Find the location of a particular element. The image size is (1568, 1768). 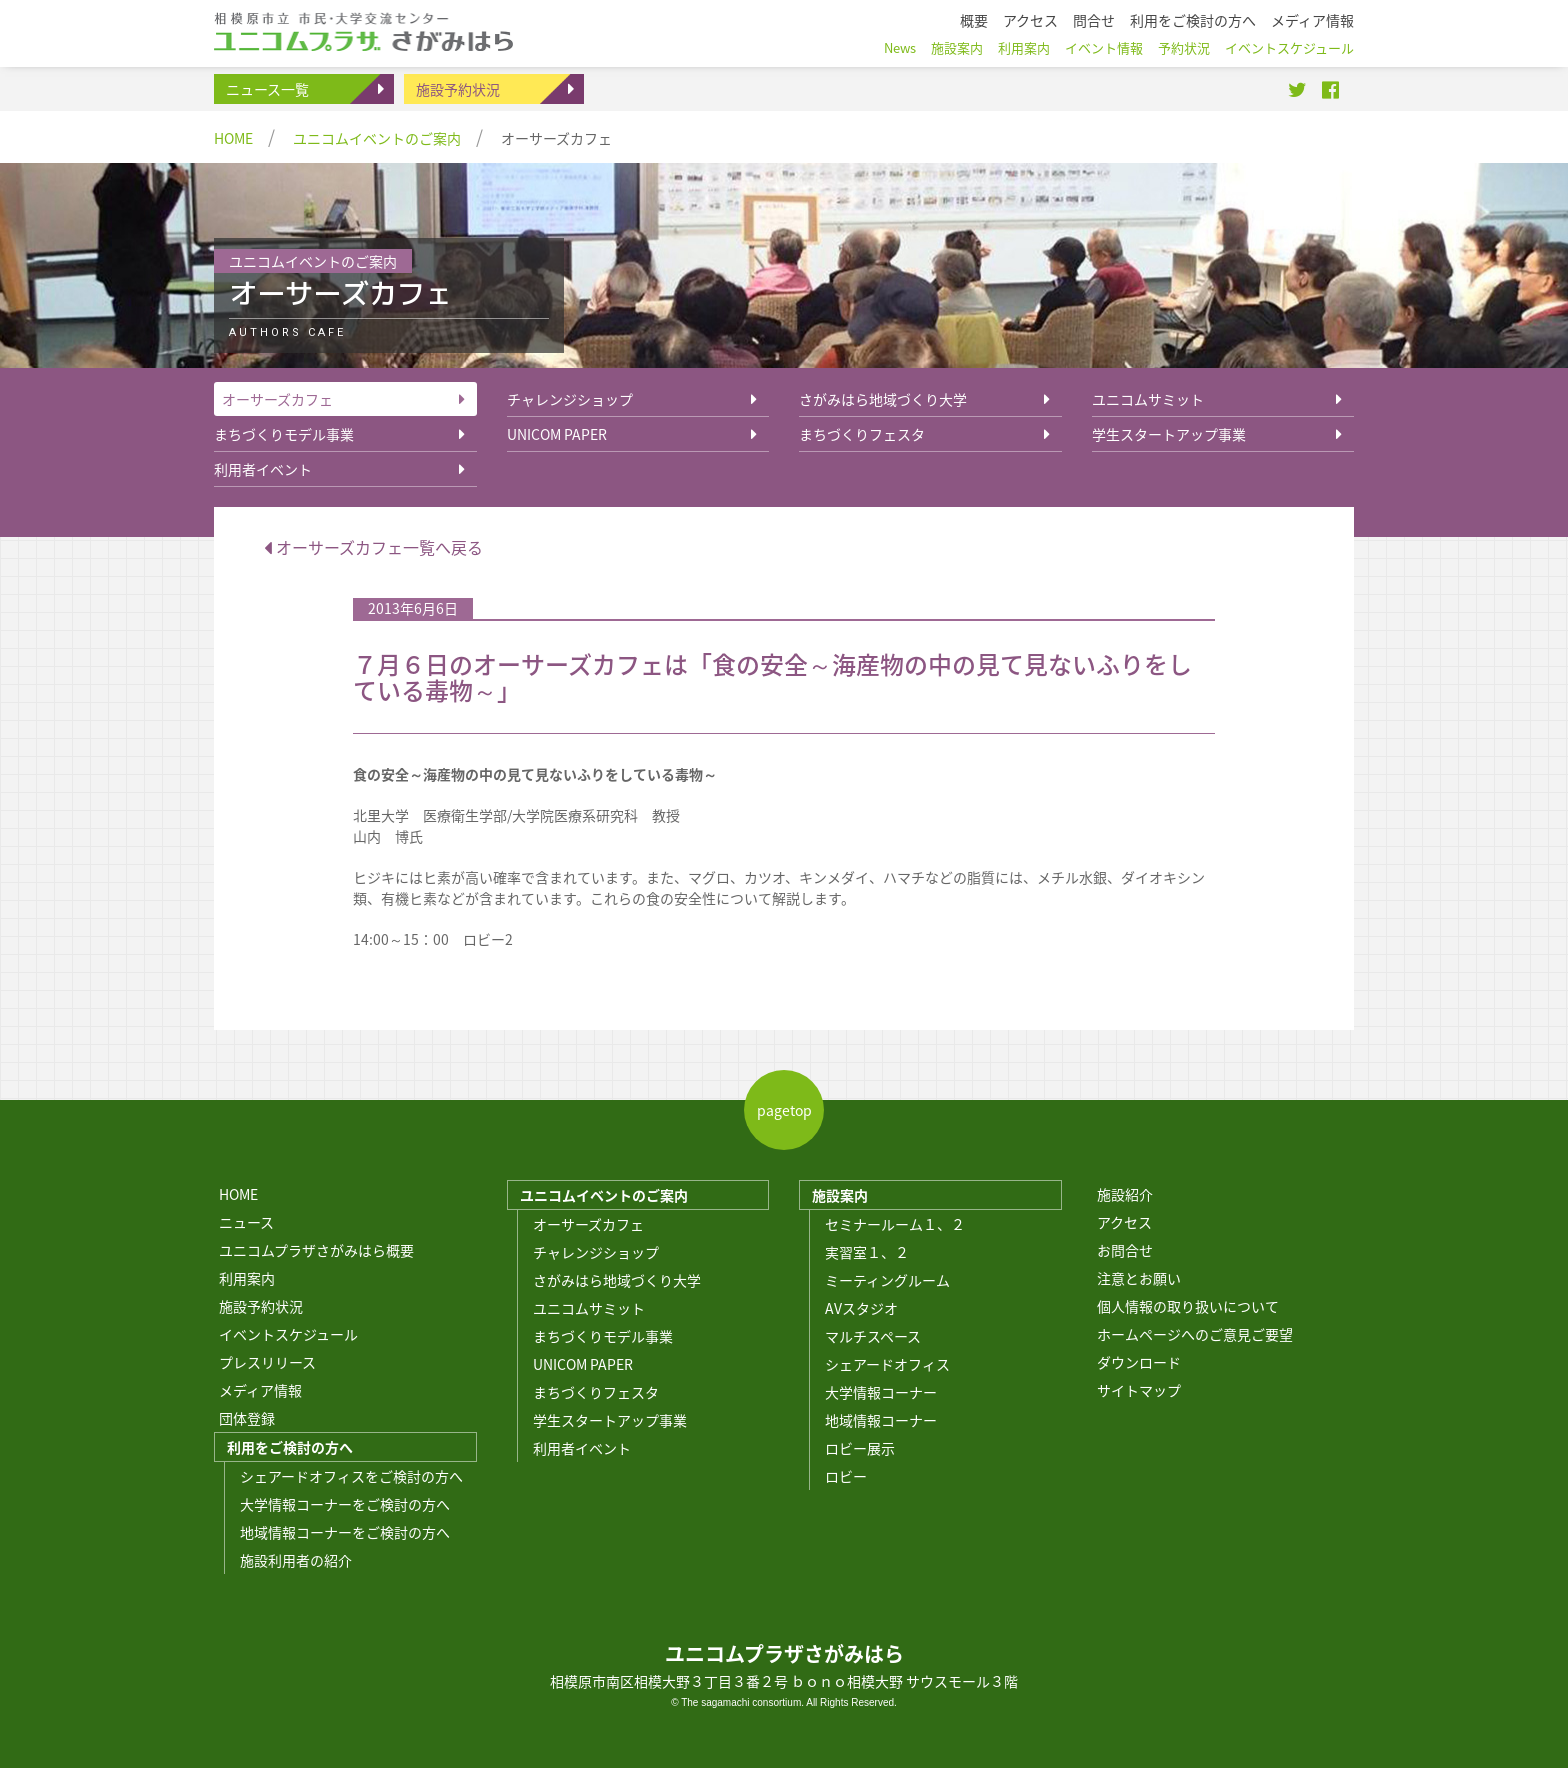

学生スタートアップ事業 is located at coordinates (1169, 434).